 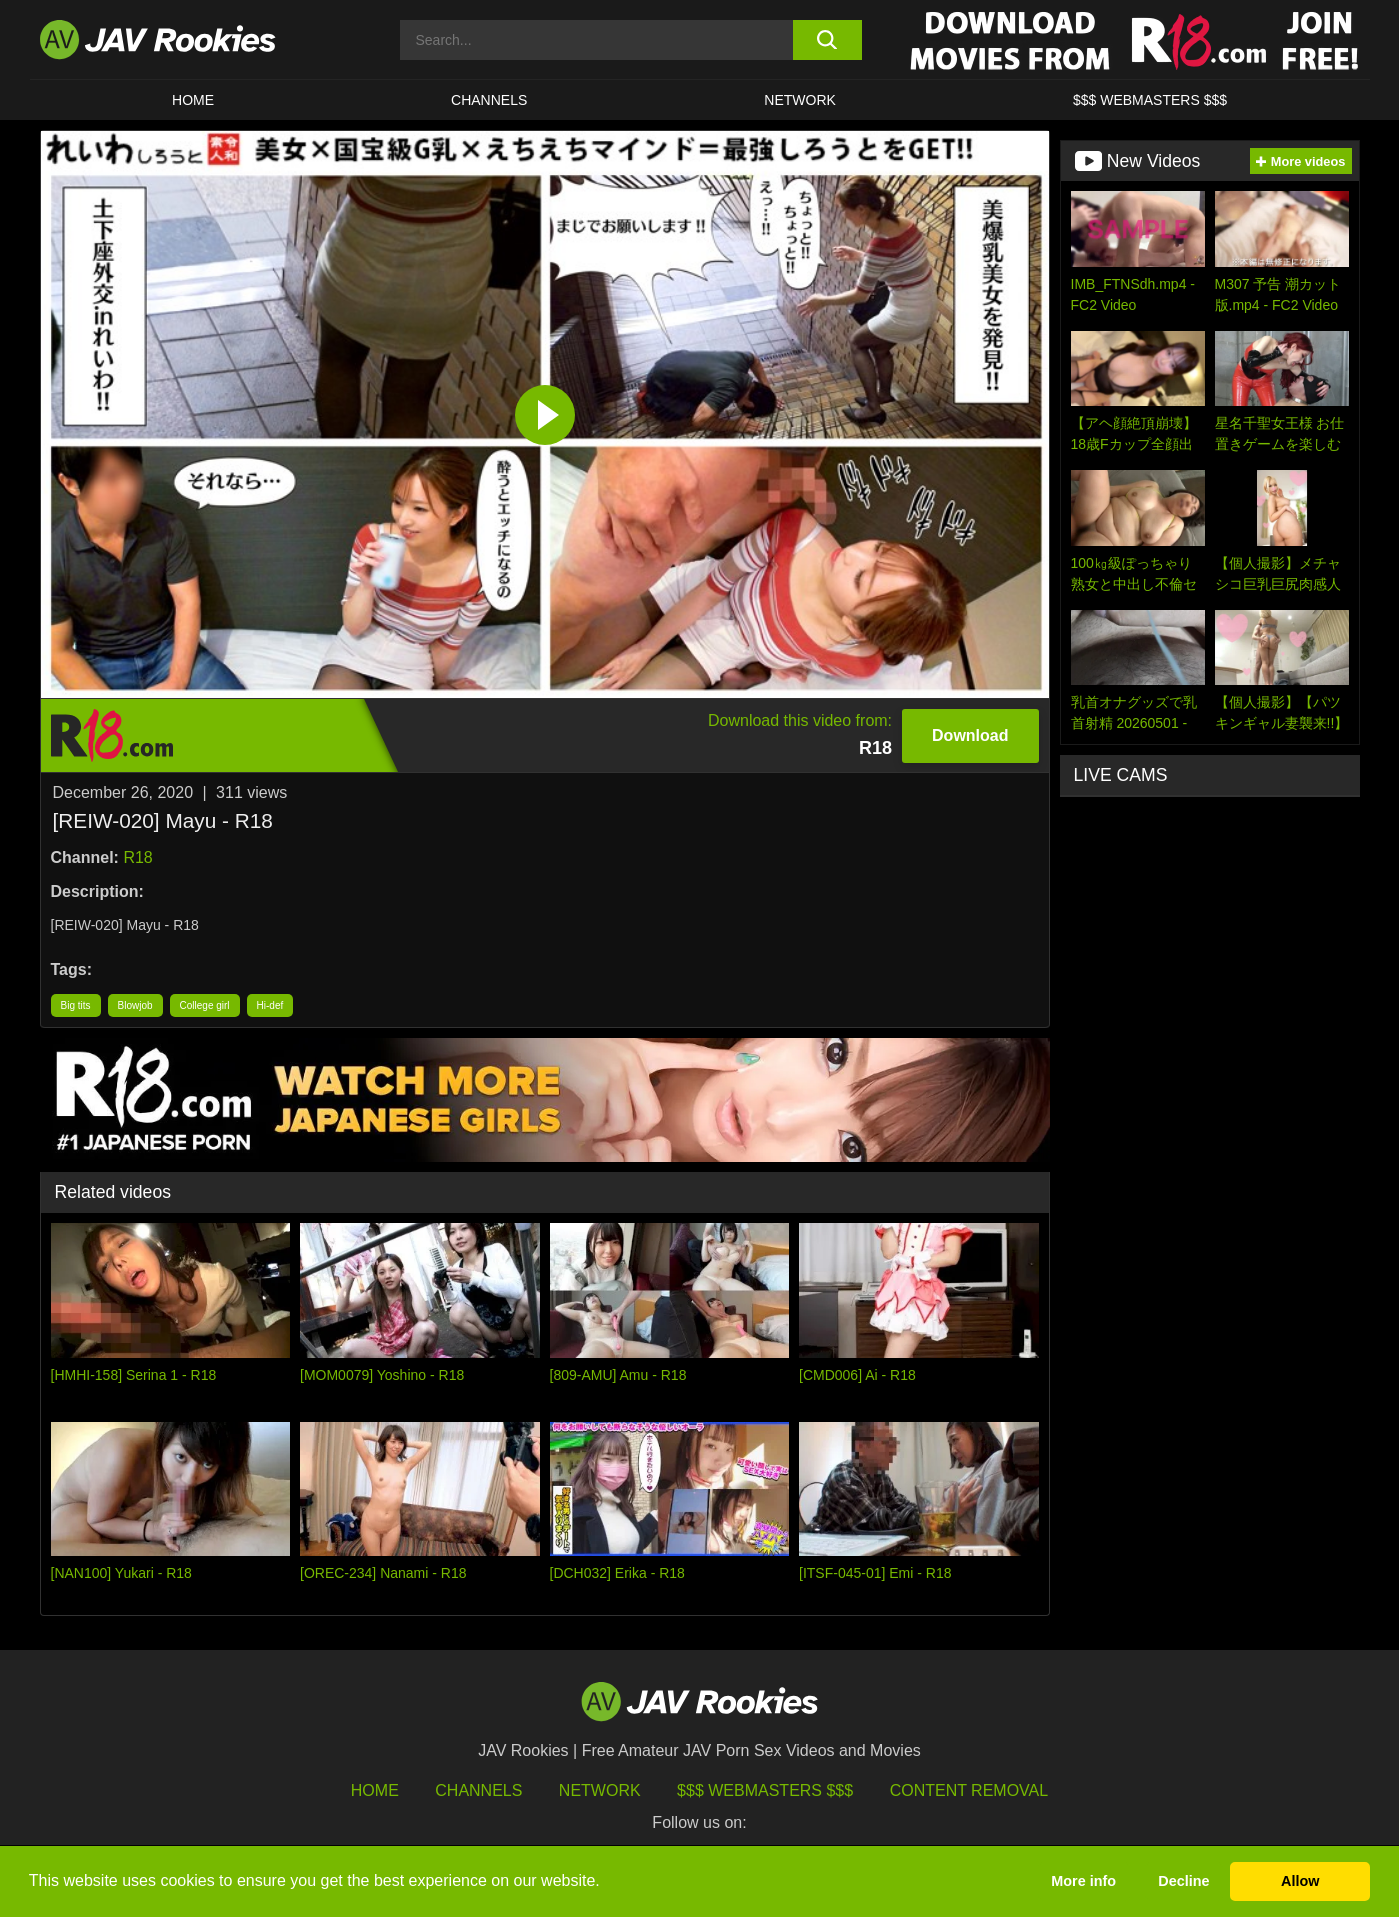 I want to click on More info [button], so click(x=1083, y=1881).